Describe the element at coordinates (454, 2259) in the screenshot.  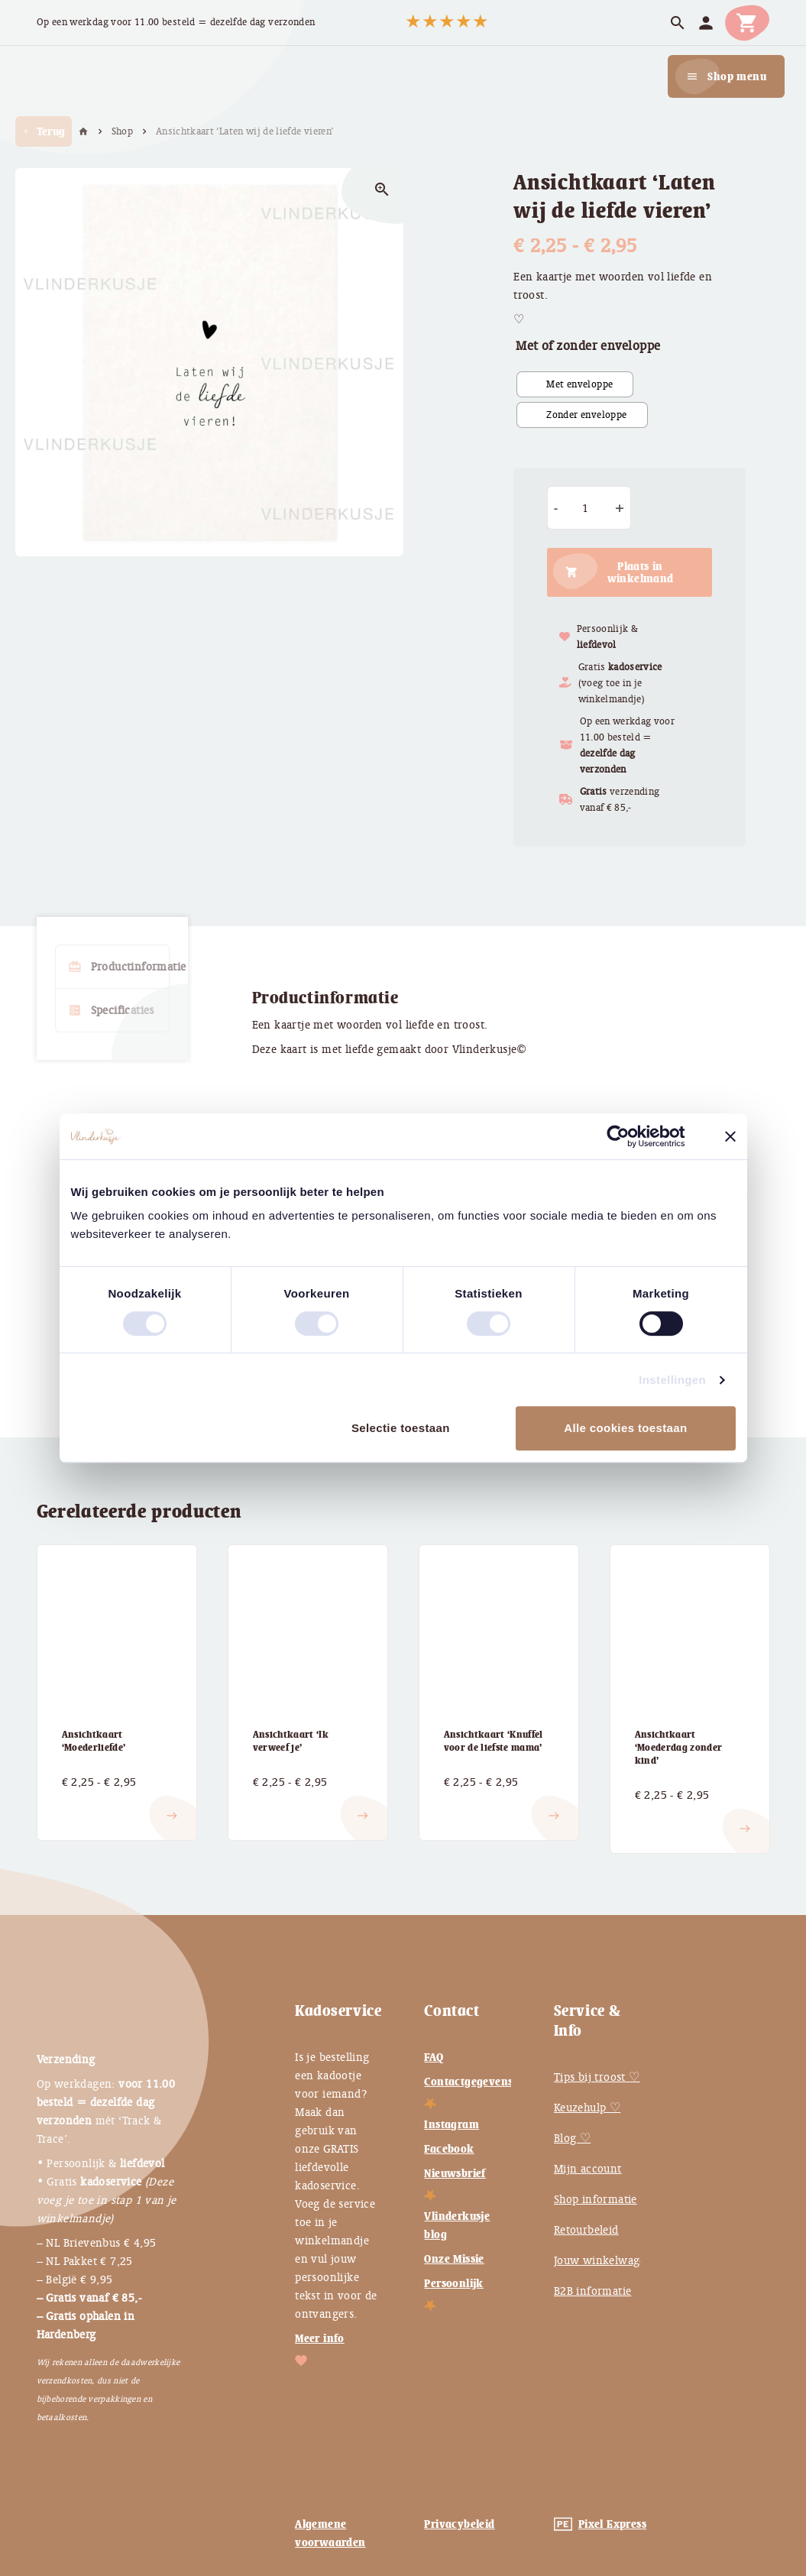
I see `Onze Missie` at that location.